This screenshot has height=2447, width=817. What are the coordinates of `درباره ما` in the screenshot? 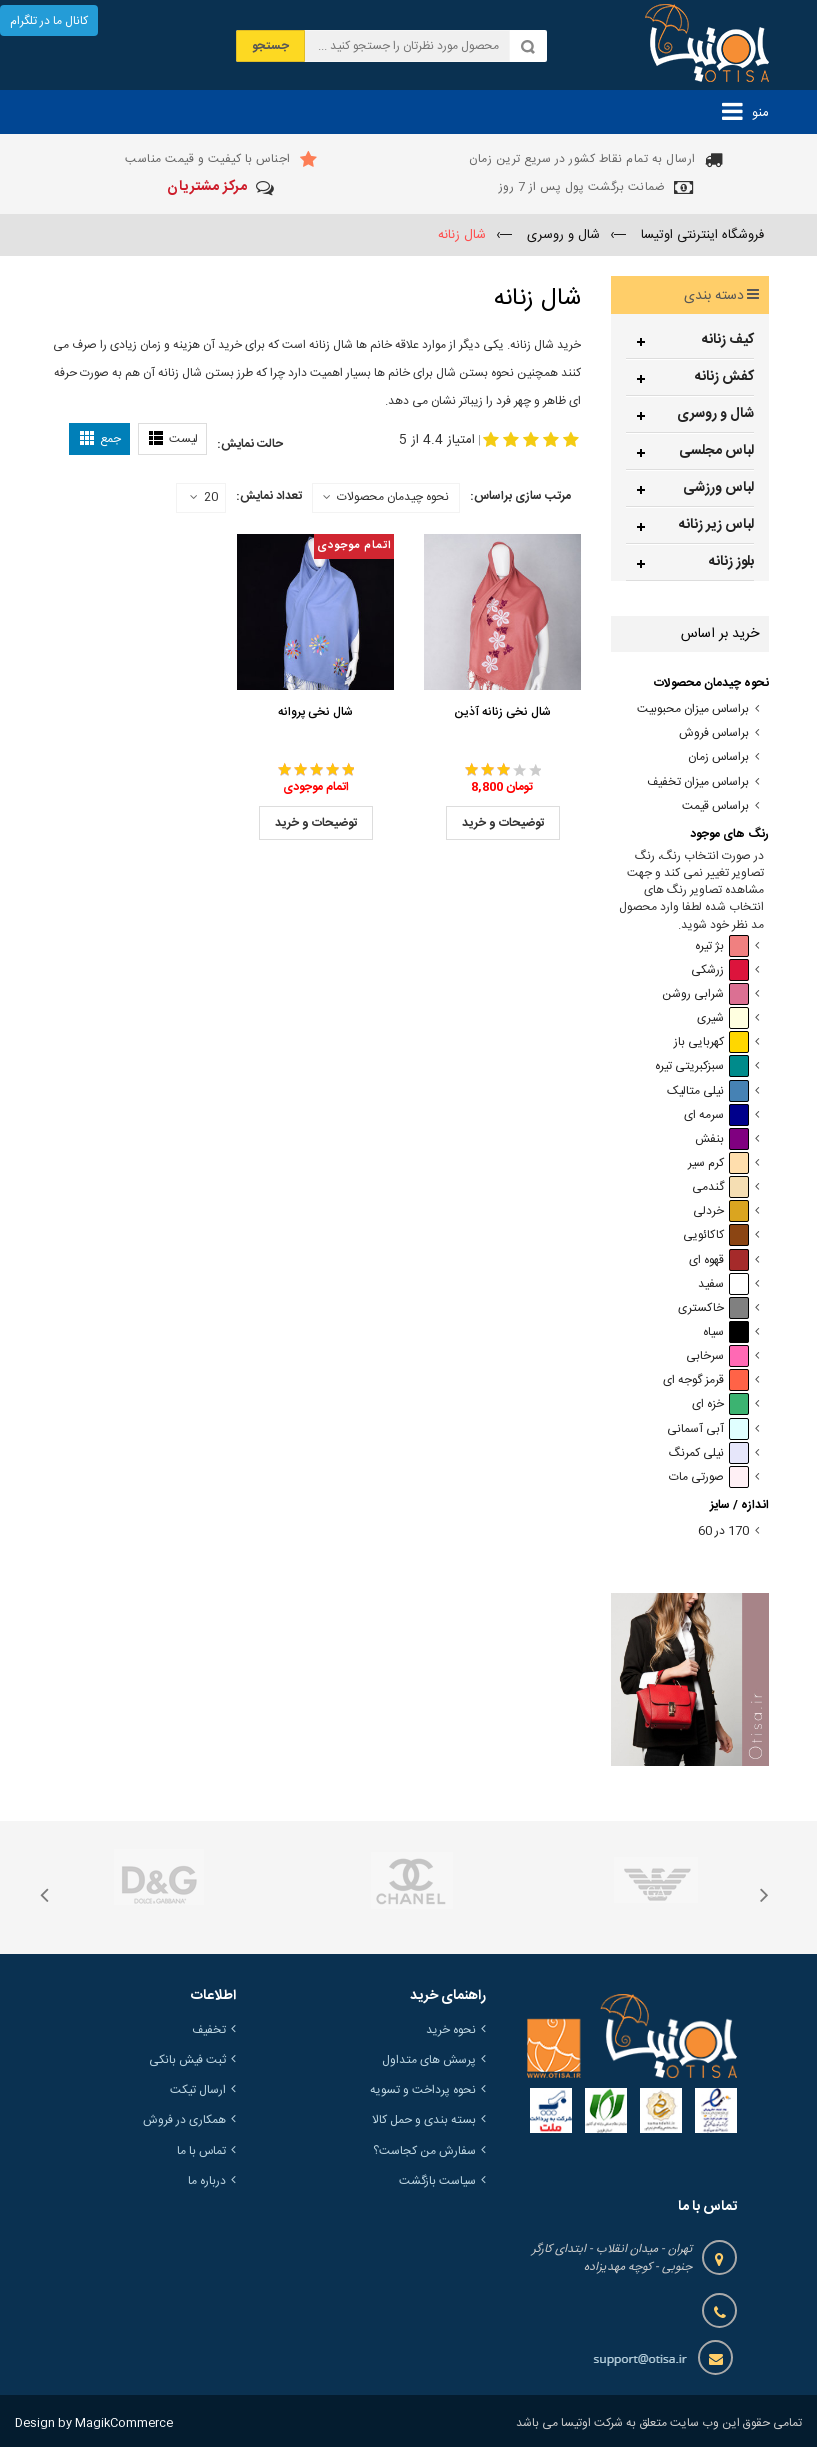 It's located at (207, 2181).